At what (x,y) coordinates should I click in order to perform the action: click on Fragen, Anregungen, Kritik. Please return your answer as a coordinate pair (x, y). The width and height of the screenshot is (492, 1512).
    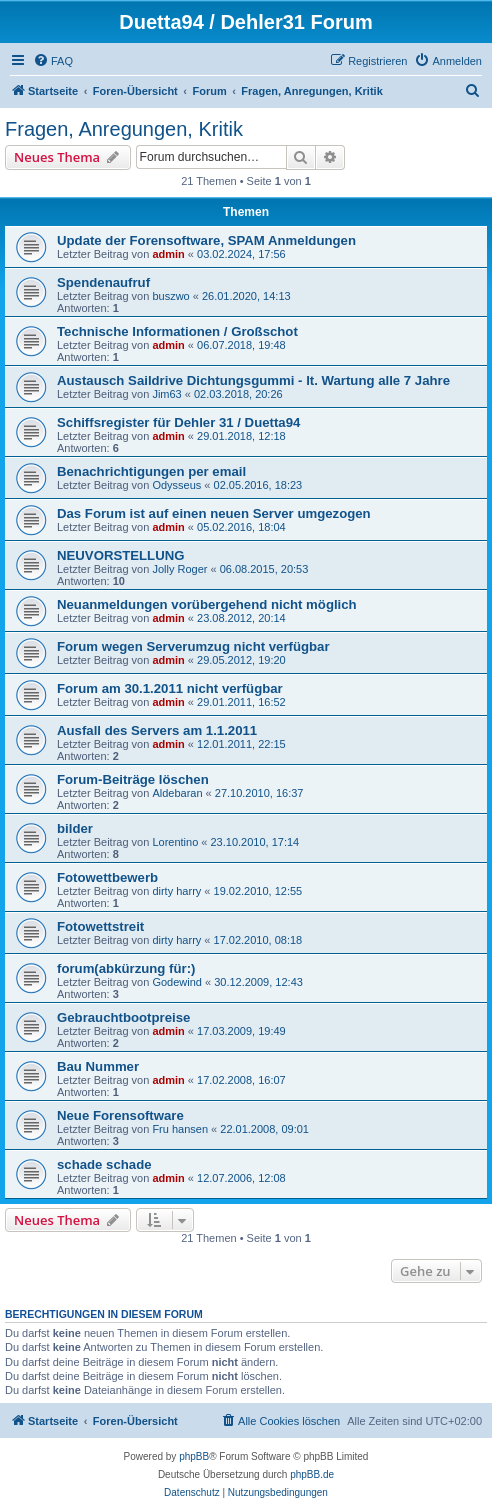
    Looking at the image, I should click on (124, 129).